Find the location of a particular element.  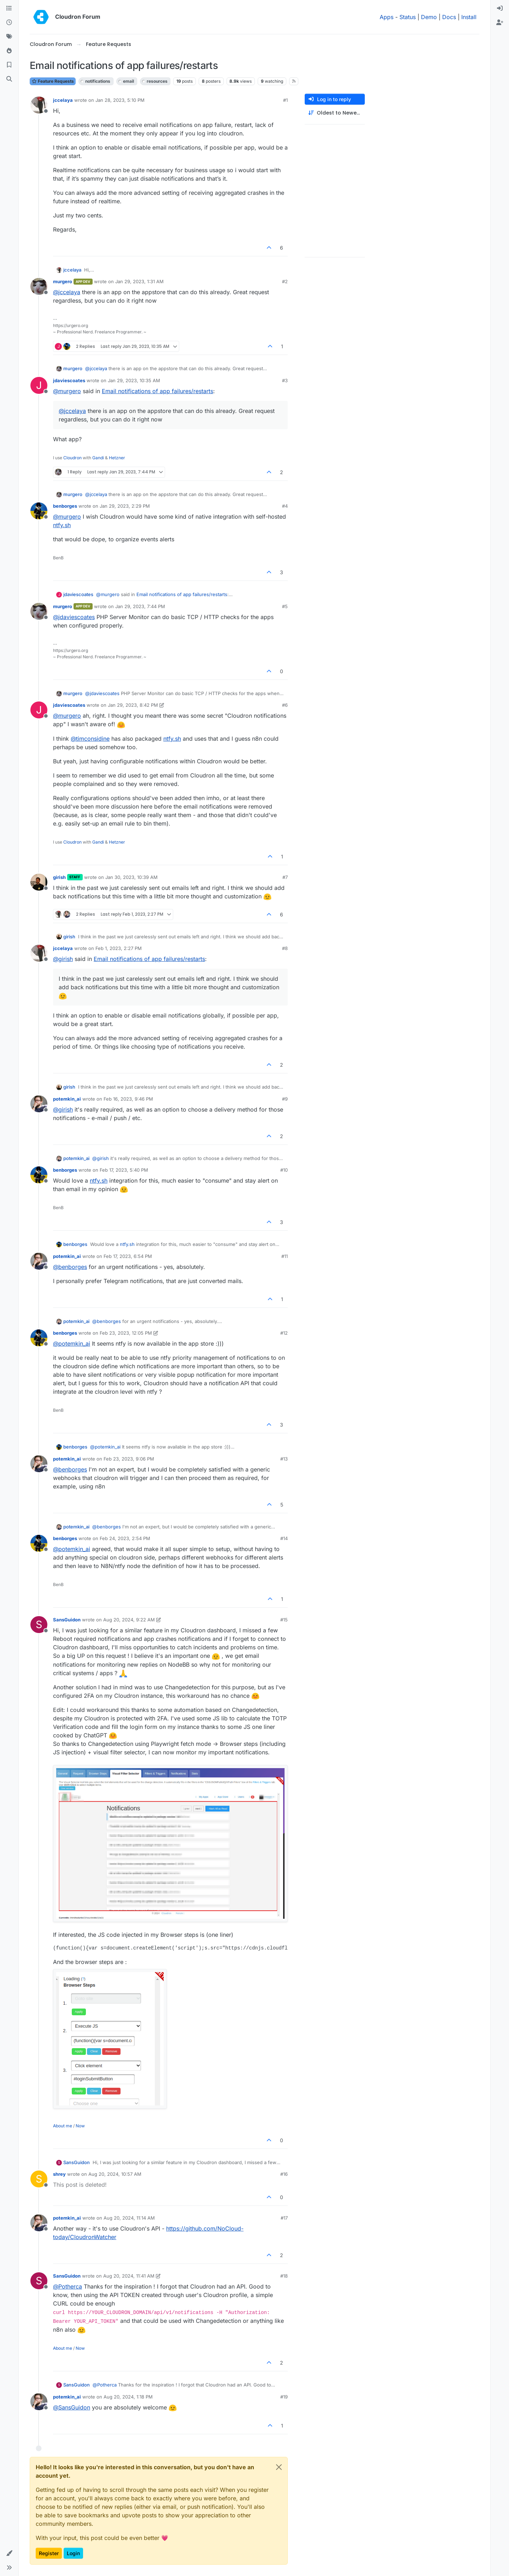

#14 is located at coordinates (284, 1538).